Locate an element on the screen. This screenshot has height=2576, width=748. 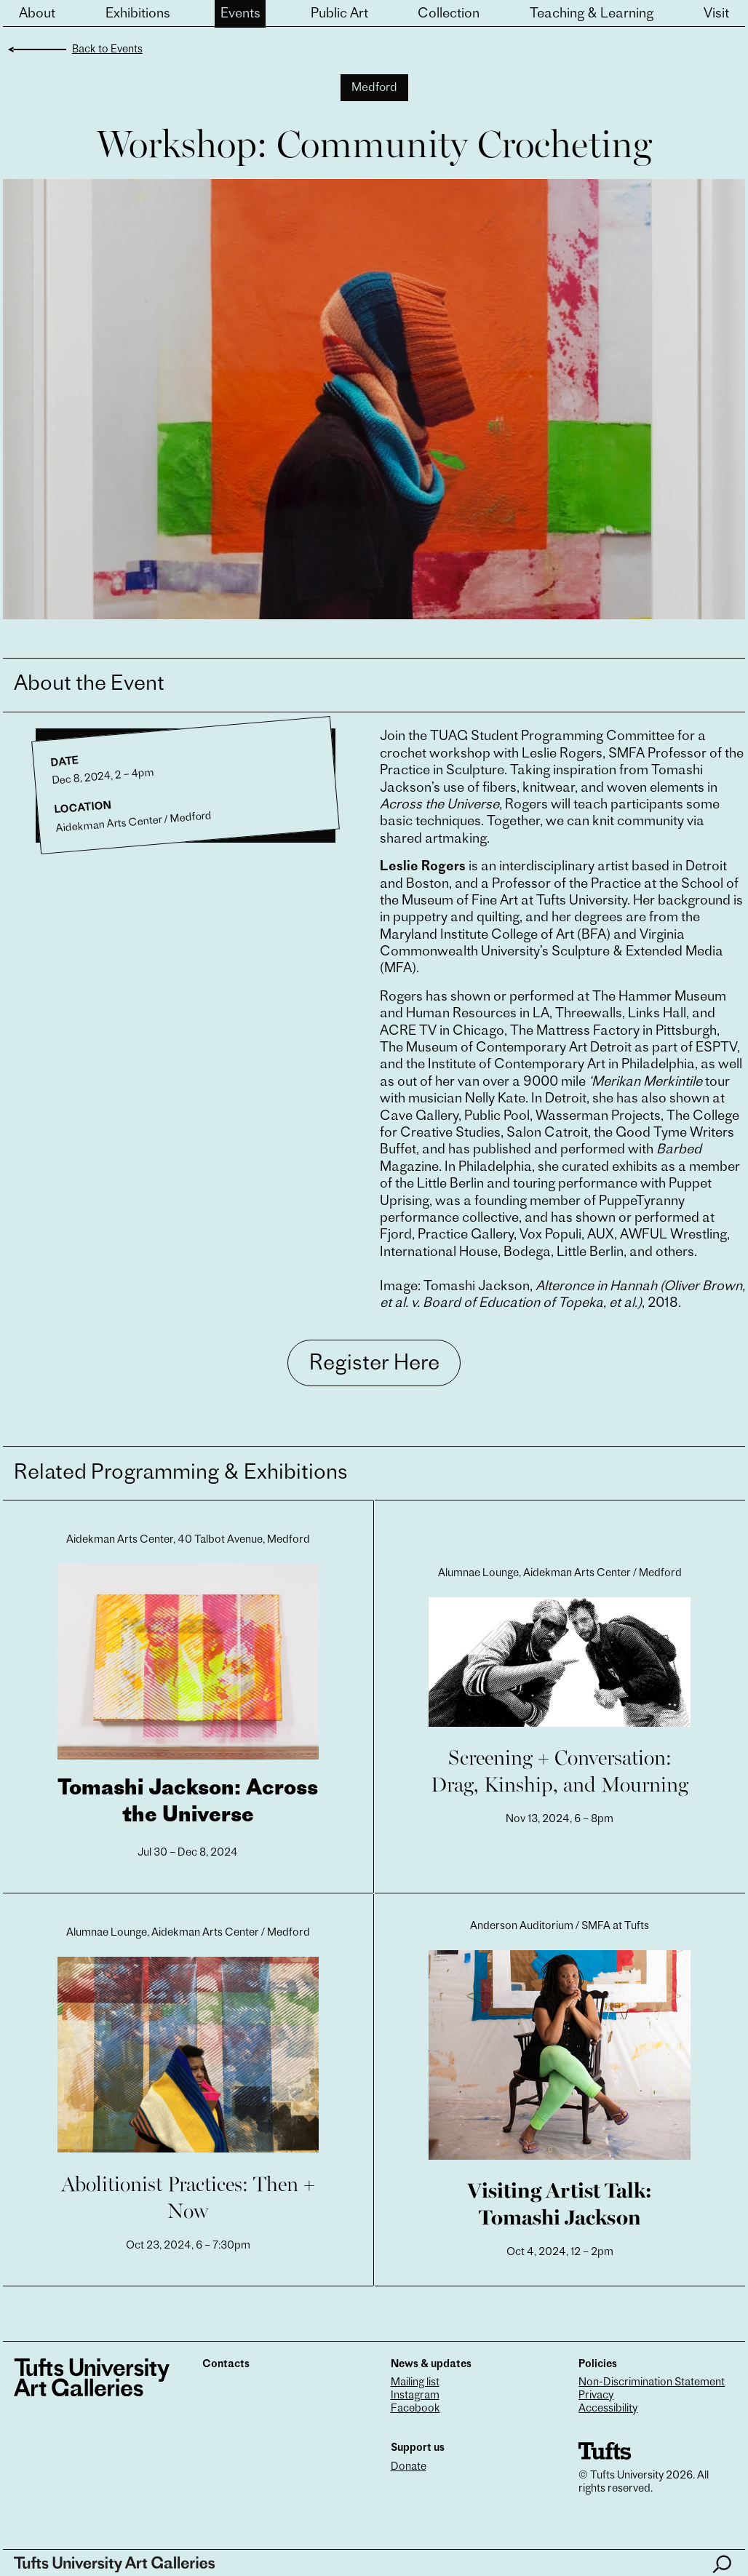
About is located at coordinates (37, 14).